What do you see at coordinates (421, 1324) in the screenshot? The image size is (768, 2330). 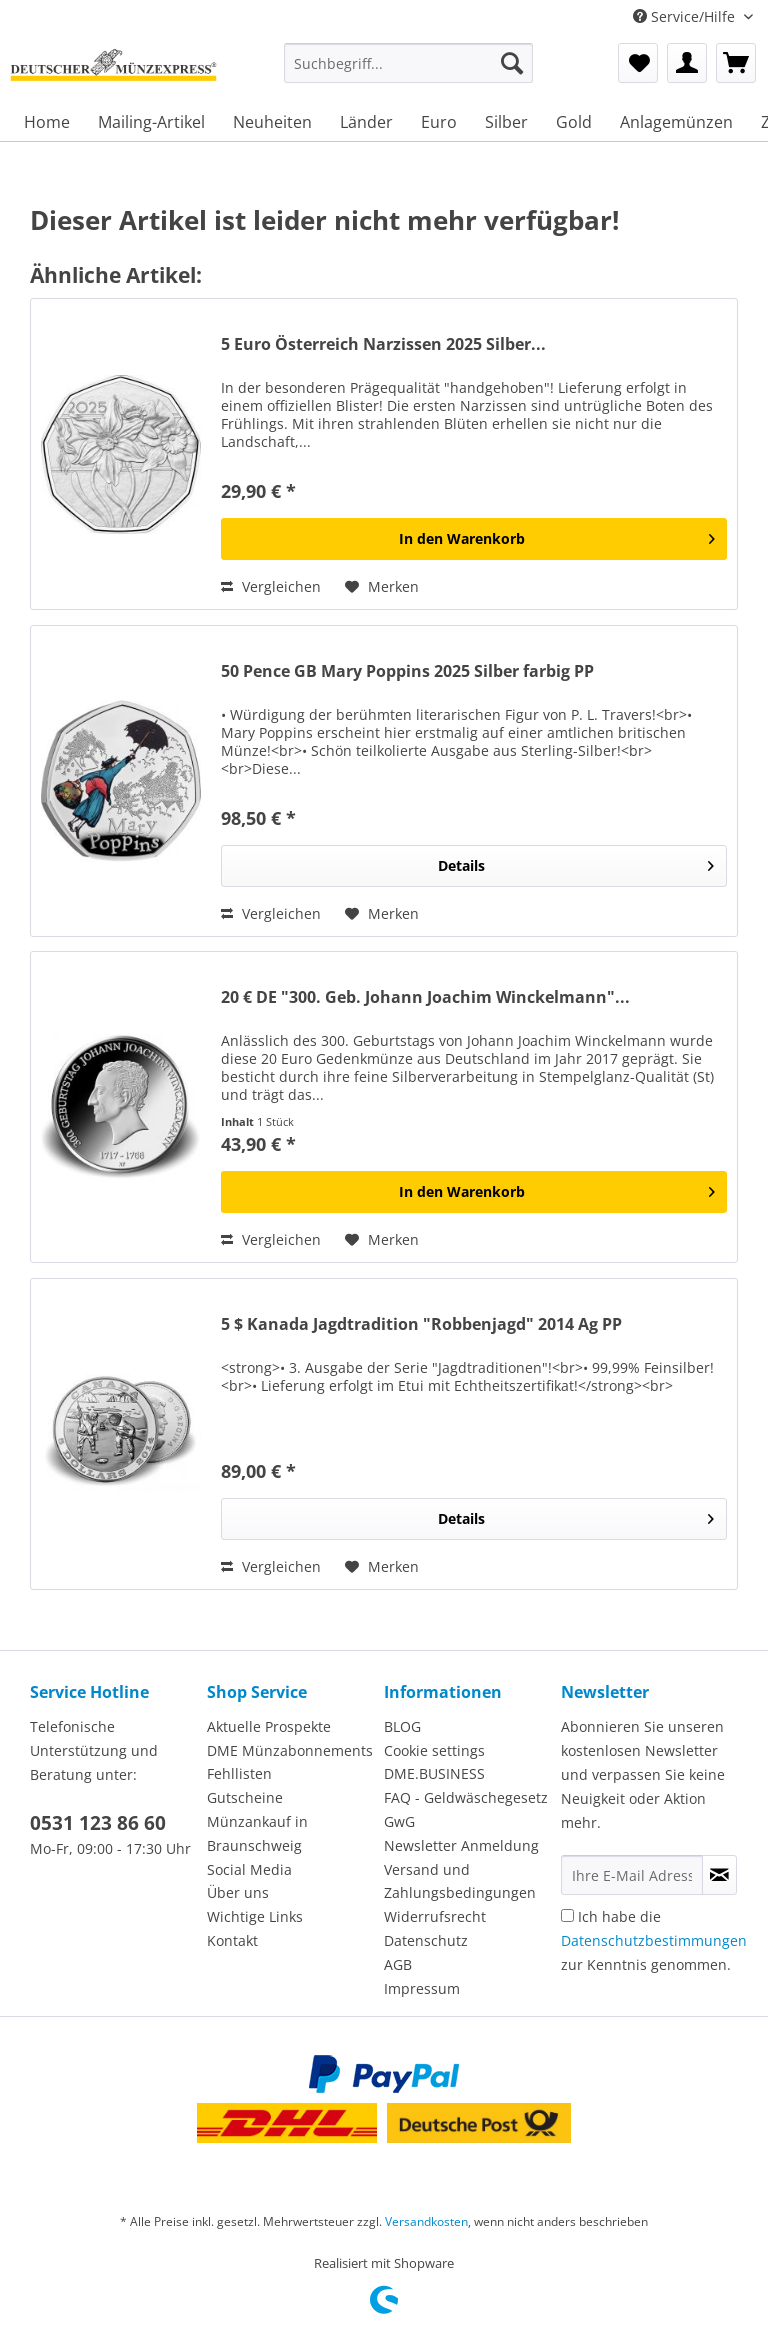 I see `5 $ Kanada Jagdtradition "Robbenjagd" 2014 Ag PP` at bounding box center [421, 1324].